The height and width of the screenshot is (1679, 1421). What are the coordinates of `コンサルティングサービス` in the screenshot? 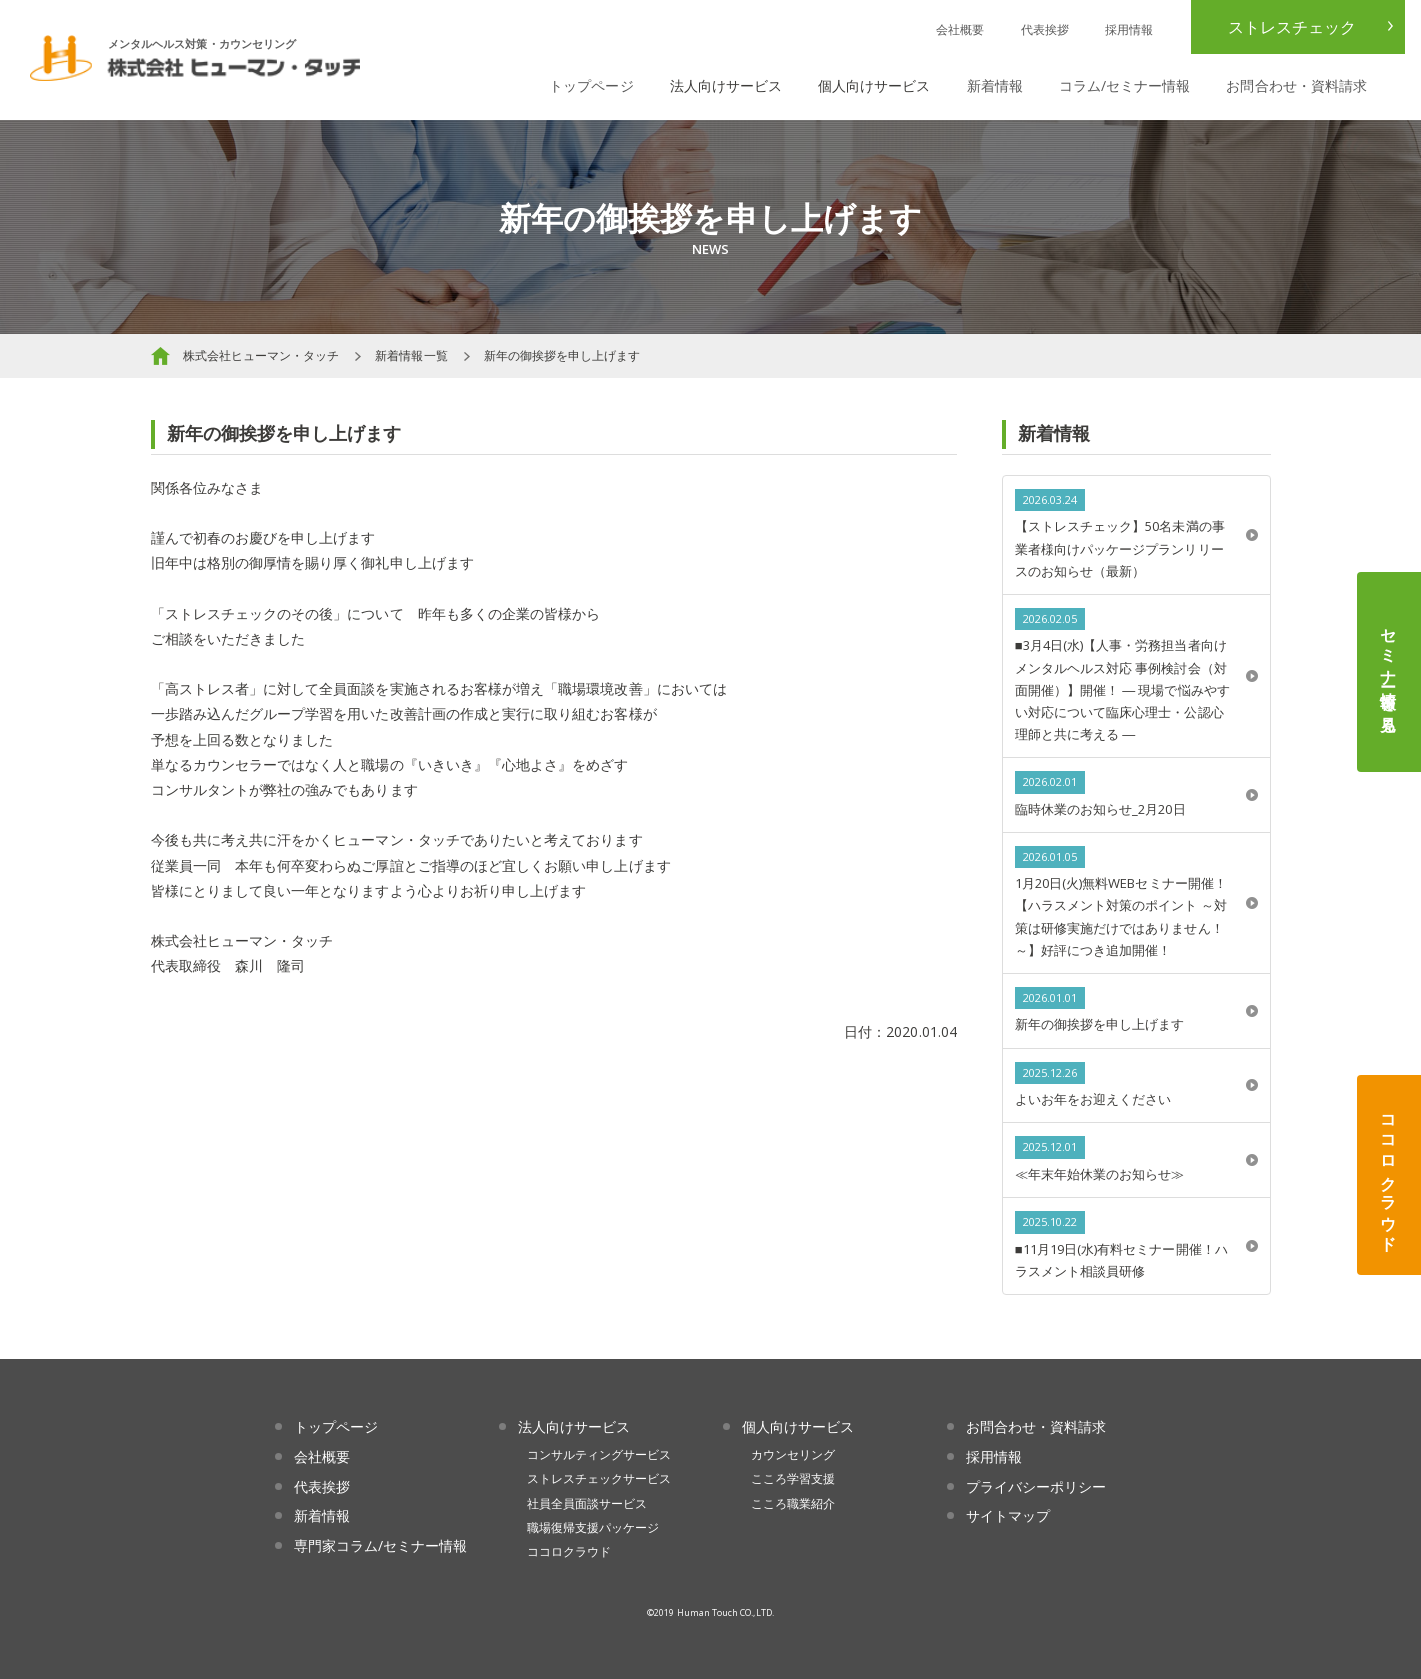 It's located at (599, 1454).